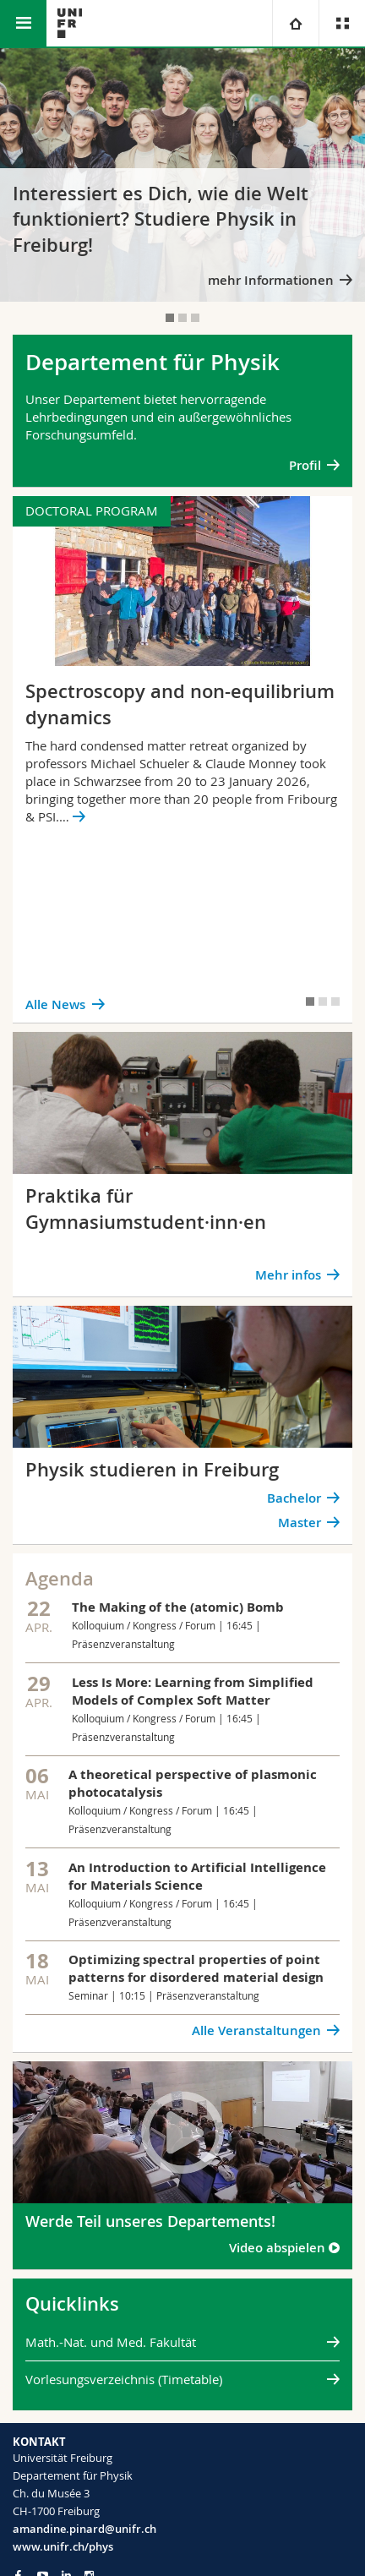 This screenshot has height=2576, width=365. I want to click on Math.-Nat. und Med. Fakultät, so click(110, 2341).